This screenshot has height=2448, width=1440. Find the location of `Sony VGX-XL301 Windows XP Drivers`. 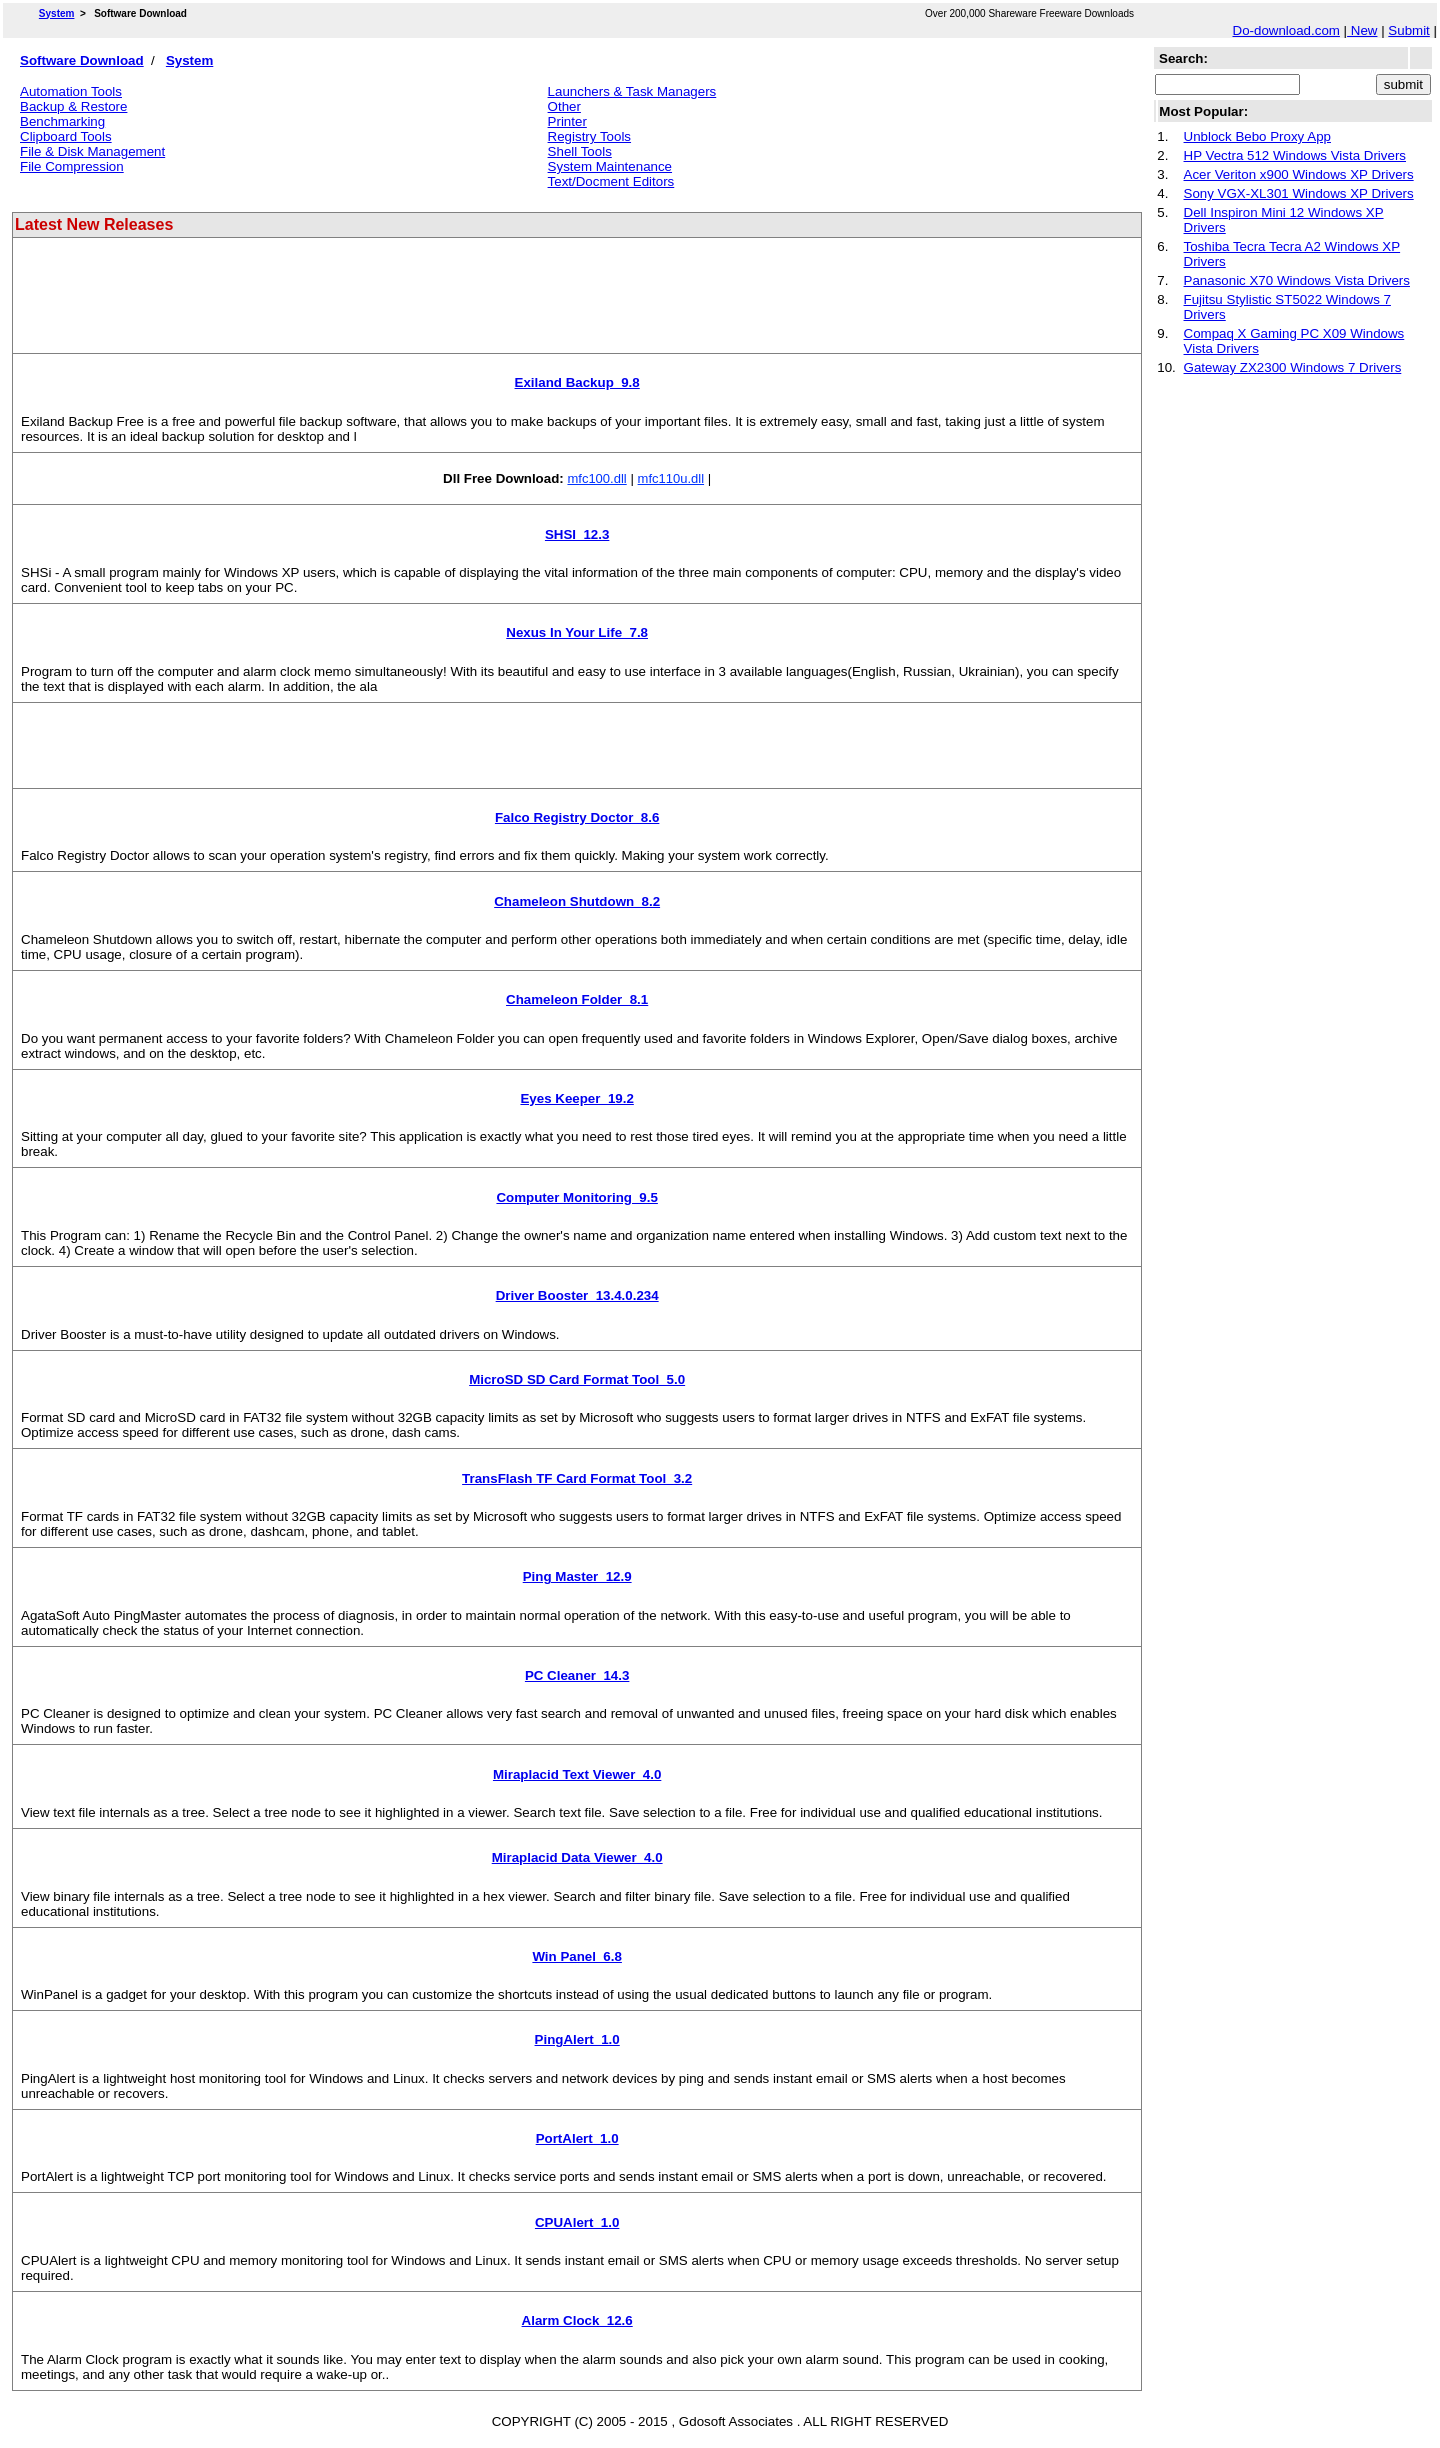

Sony VGX-XL301 Windows XP Drivers is located at coordinates (1299, 193).